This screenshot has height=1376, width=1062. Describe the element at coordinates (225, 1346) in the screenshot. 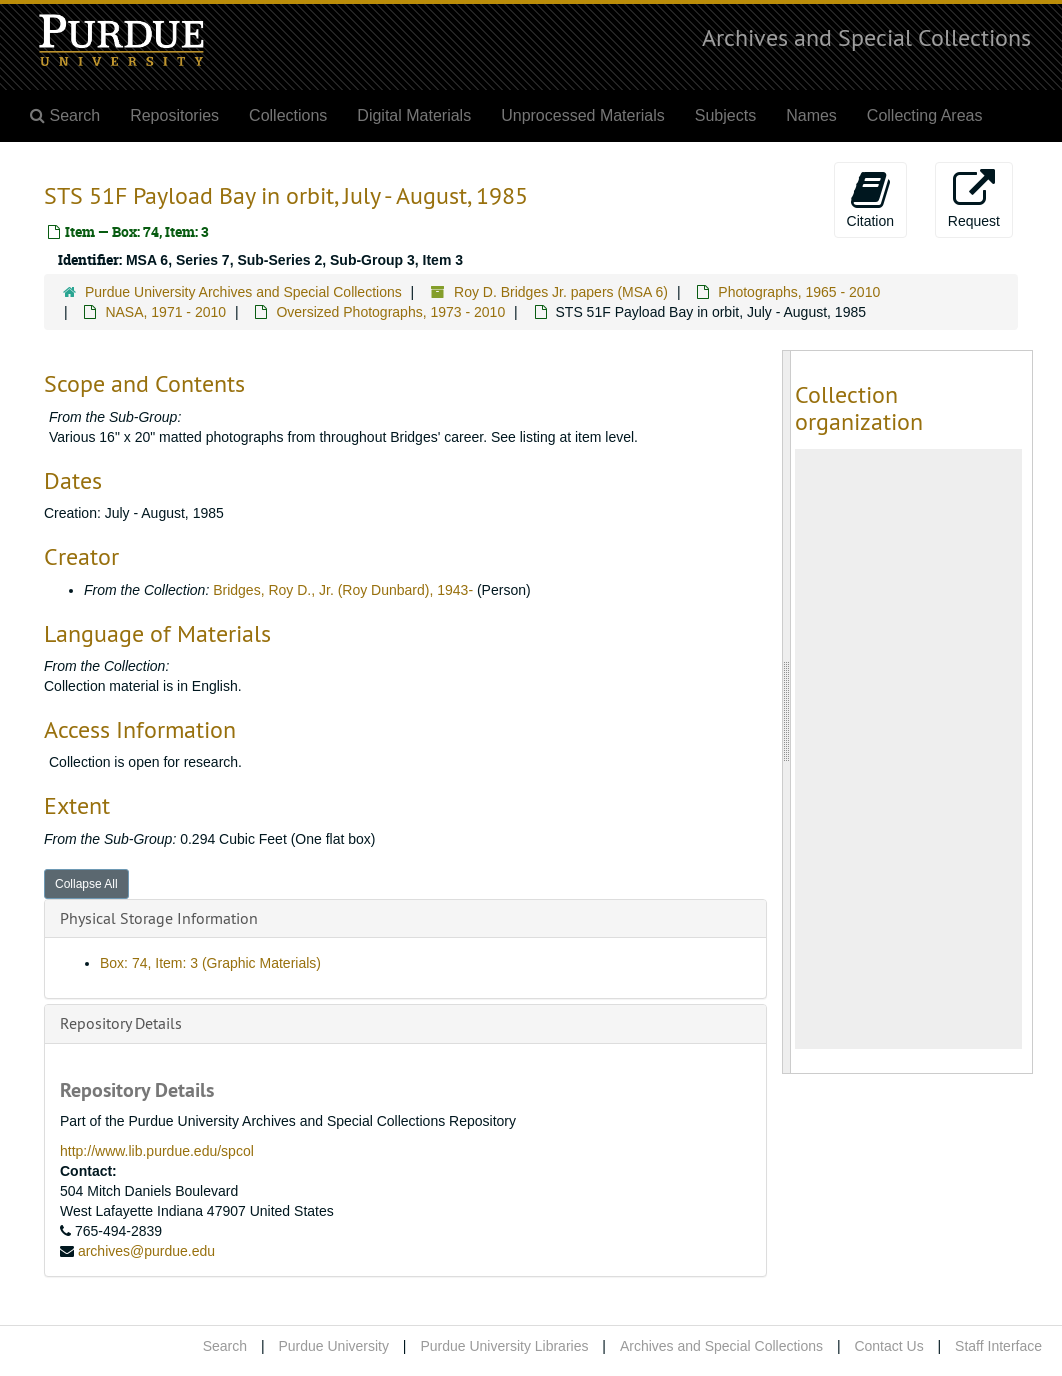

I see `Search` at that location.